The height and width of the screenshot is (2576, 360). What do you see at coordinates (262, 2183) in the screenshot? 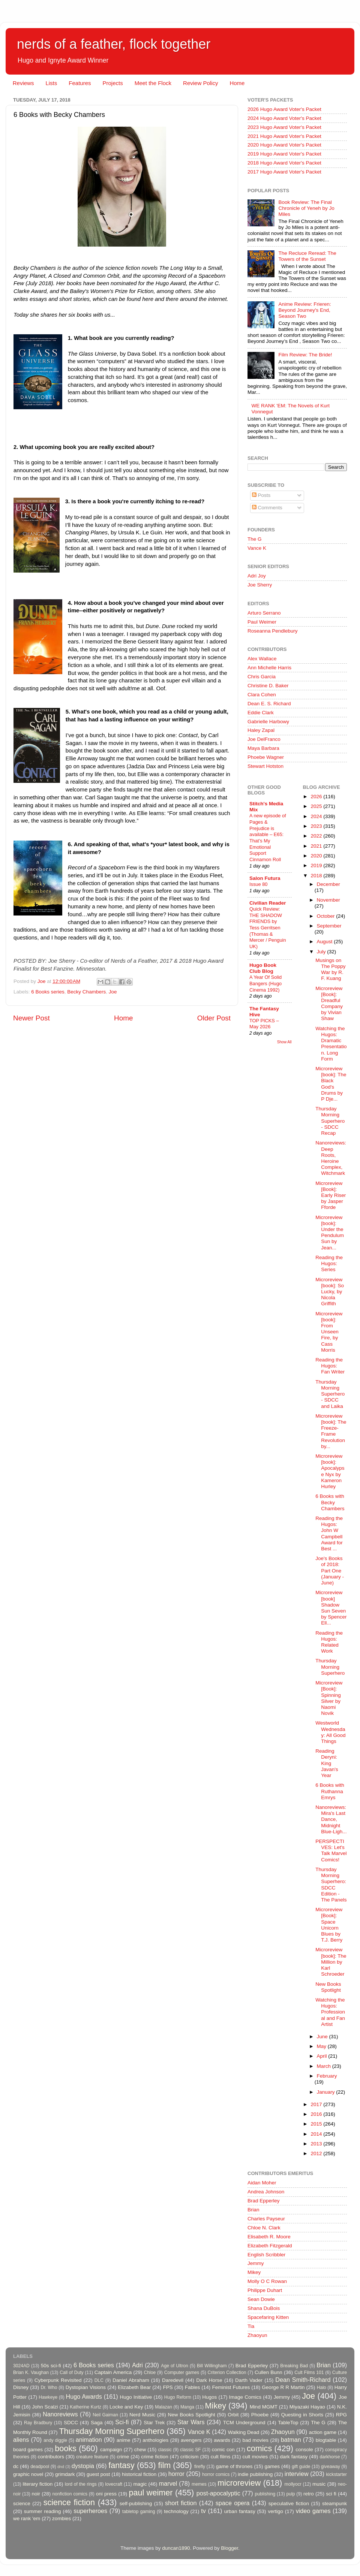
I see `Aidan Moher` at bounding box center [262, 2183].